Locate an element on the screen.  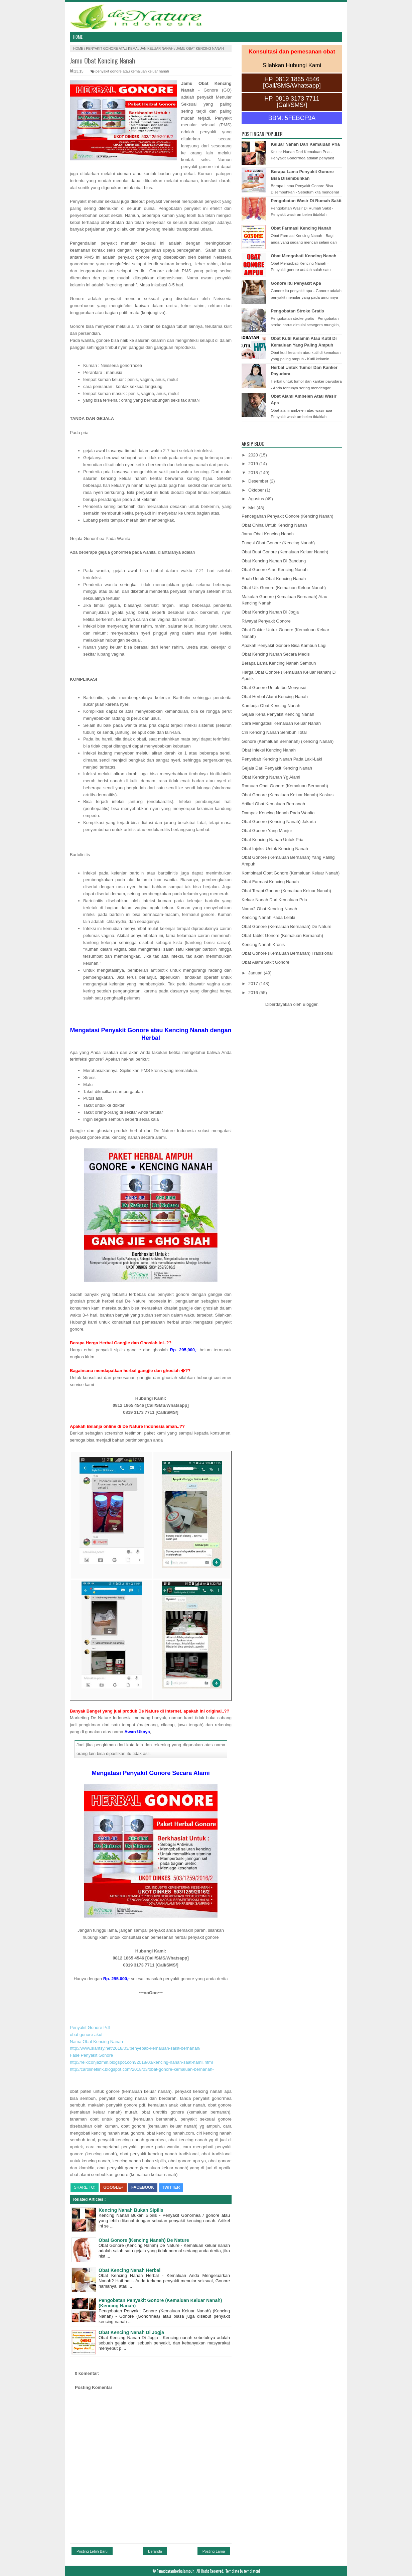
Obat Buat Gonore (Kemaluan Keluar Nanah) is located at coordinates (285, 551).